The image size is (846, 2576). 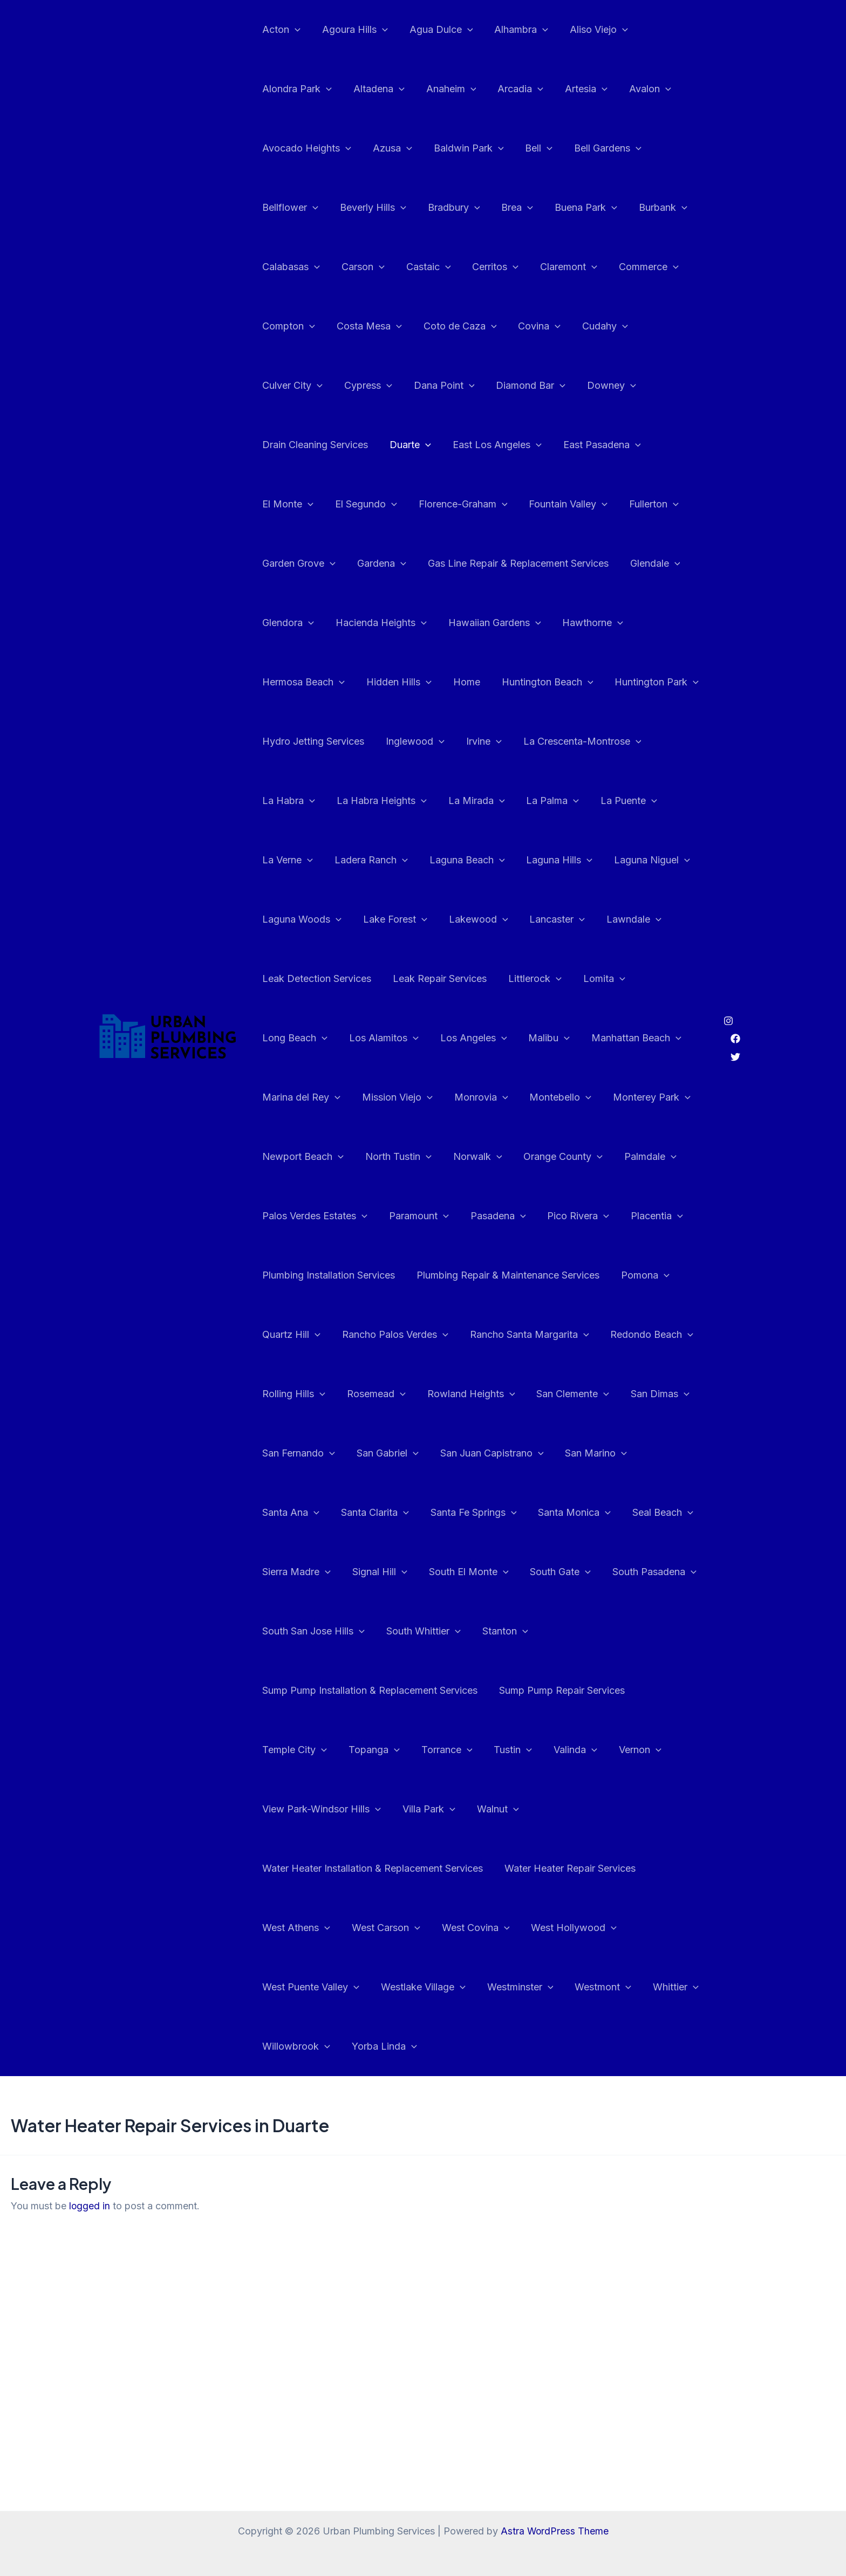 What do you see at coordinates (313, 1453) in the screenshot?
I see `San Juan Capistrano` at bounding box center [313, 1453].